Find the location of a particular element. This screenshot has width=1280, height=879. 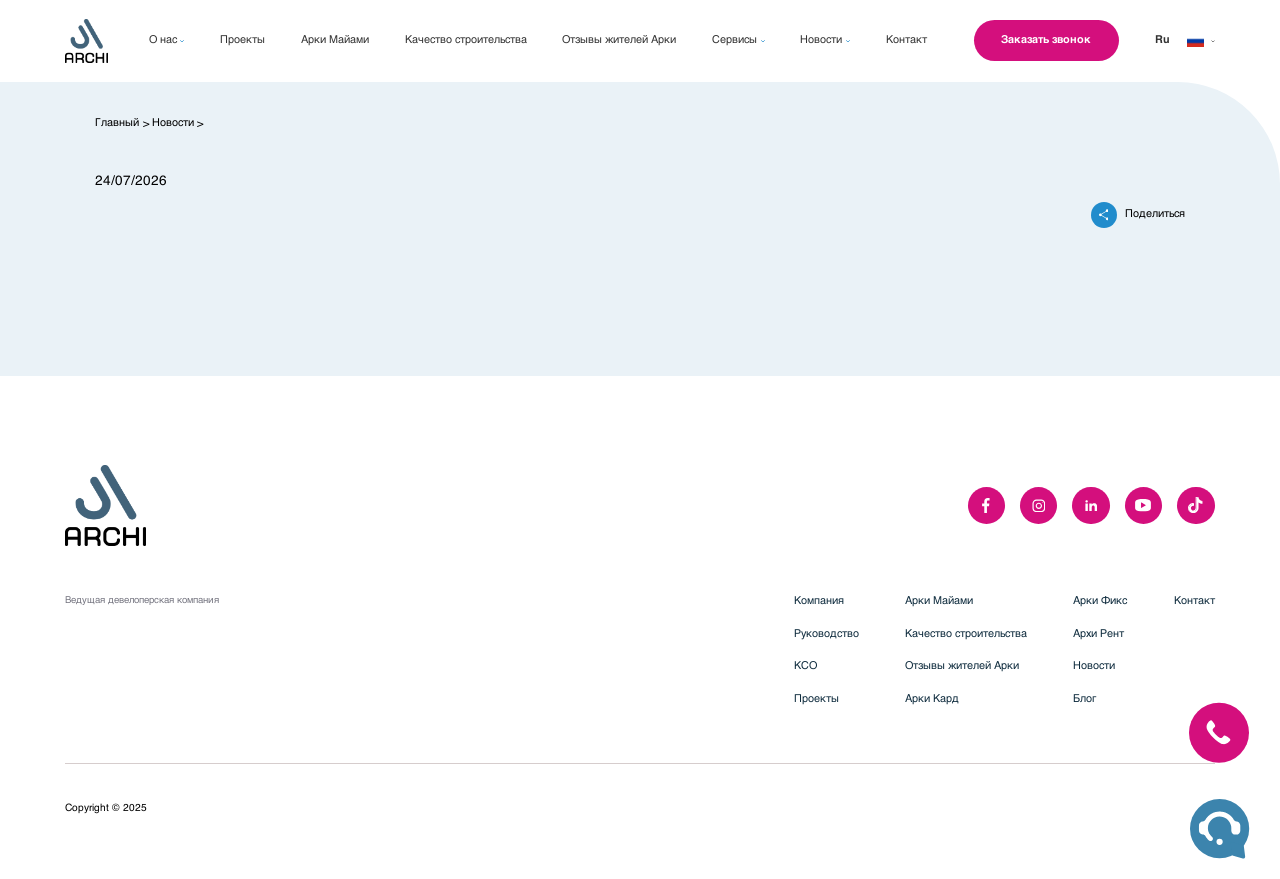

[instagram] is located at coordinates (1038, 505).